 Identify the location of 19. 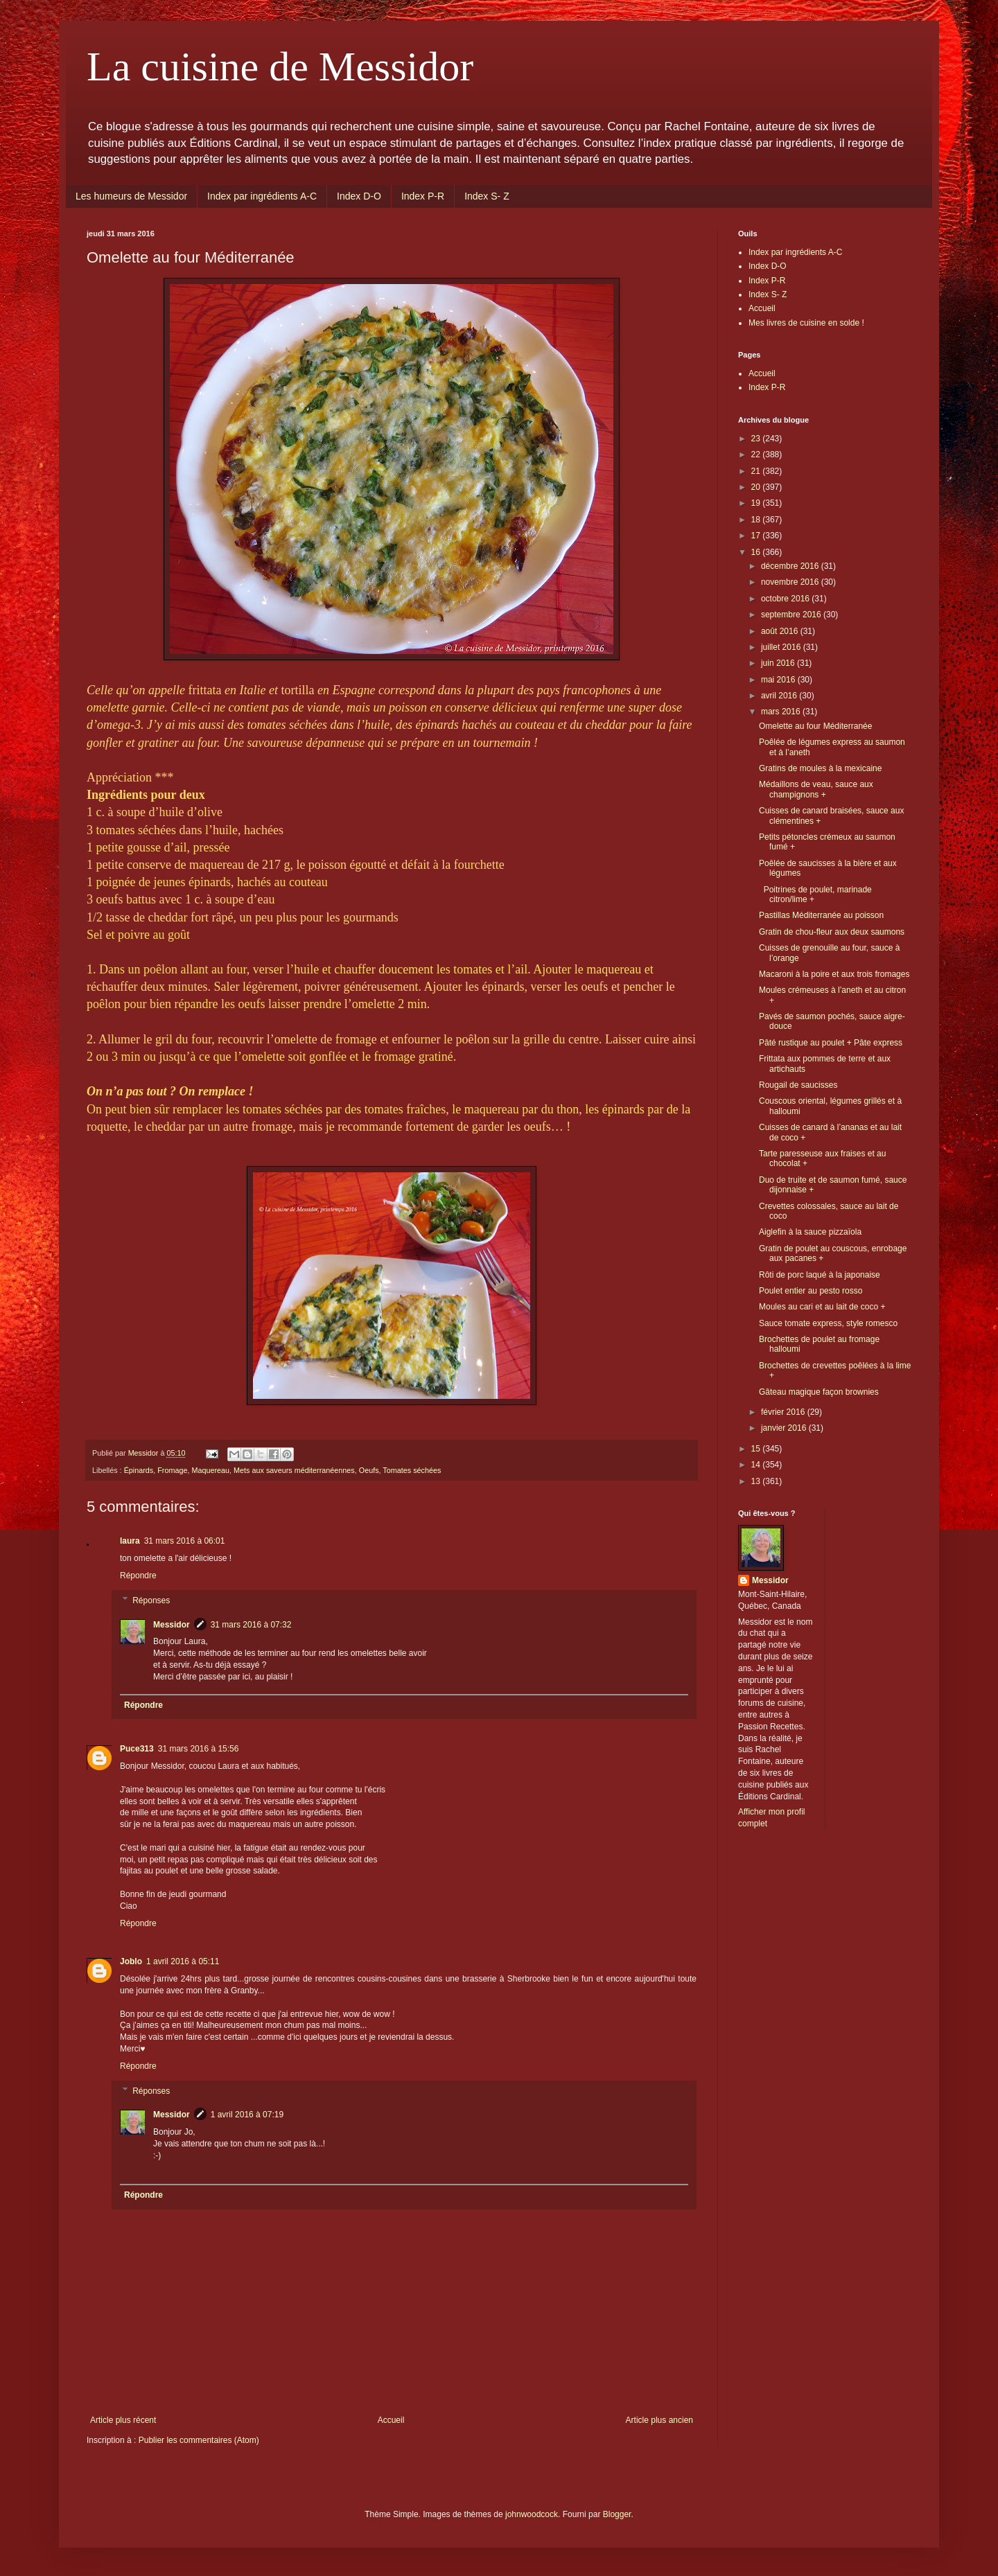
(757, 503).